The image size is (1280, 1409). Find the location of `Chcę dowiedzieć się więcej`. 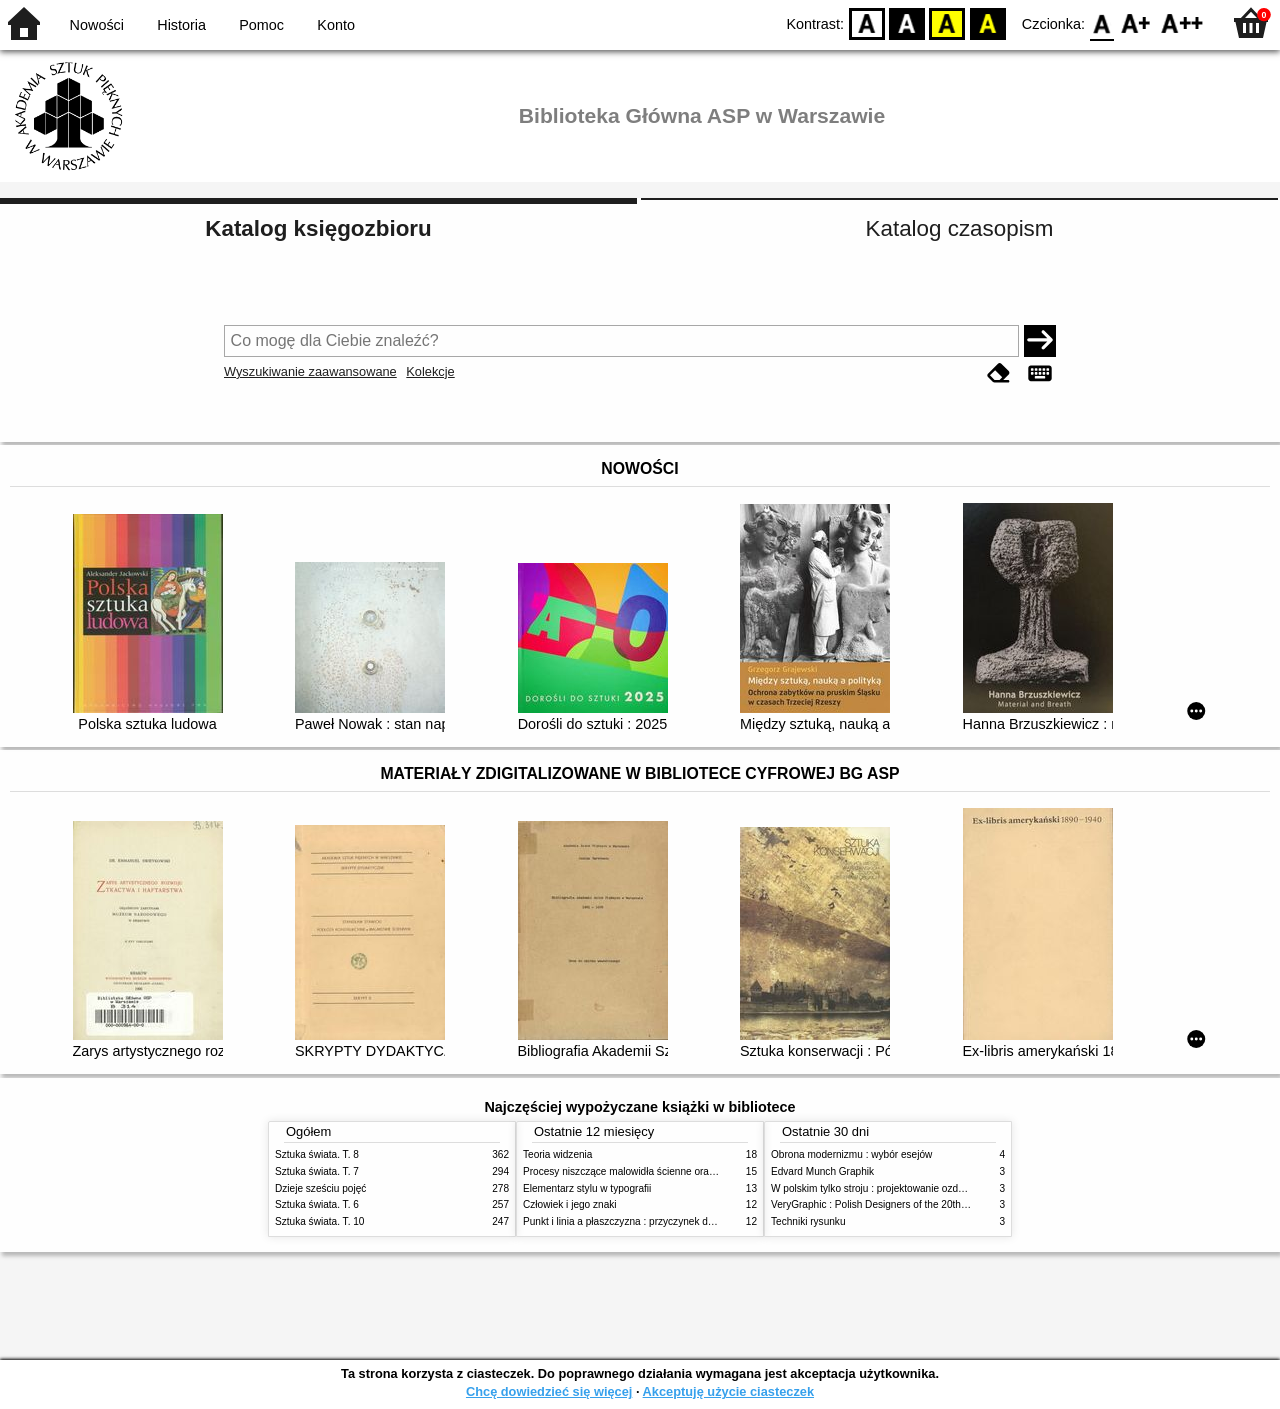

Chcę dowiedzieć się więcej is located at coordinates (549, 1391).